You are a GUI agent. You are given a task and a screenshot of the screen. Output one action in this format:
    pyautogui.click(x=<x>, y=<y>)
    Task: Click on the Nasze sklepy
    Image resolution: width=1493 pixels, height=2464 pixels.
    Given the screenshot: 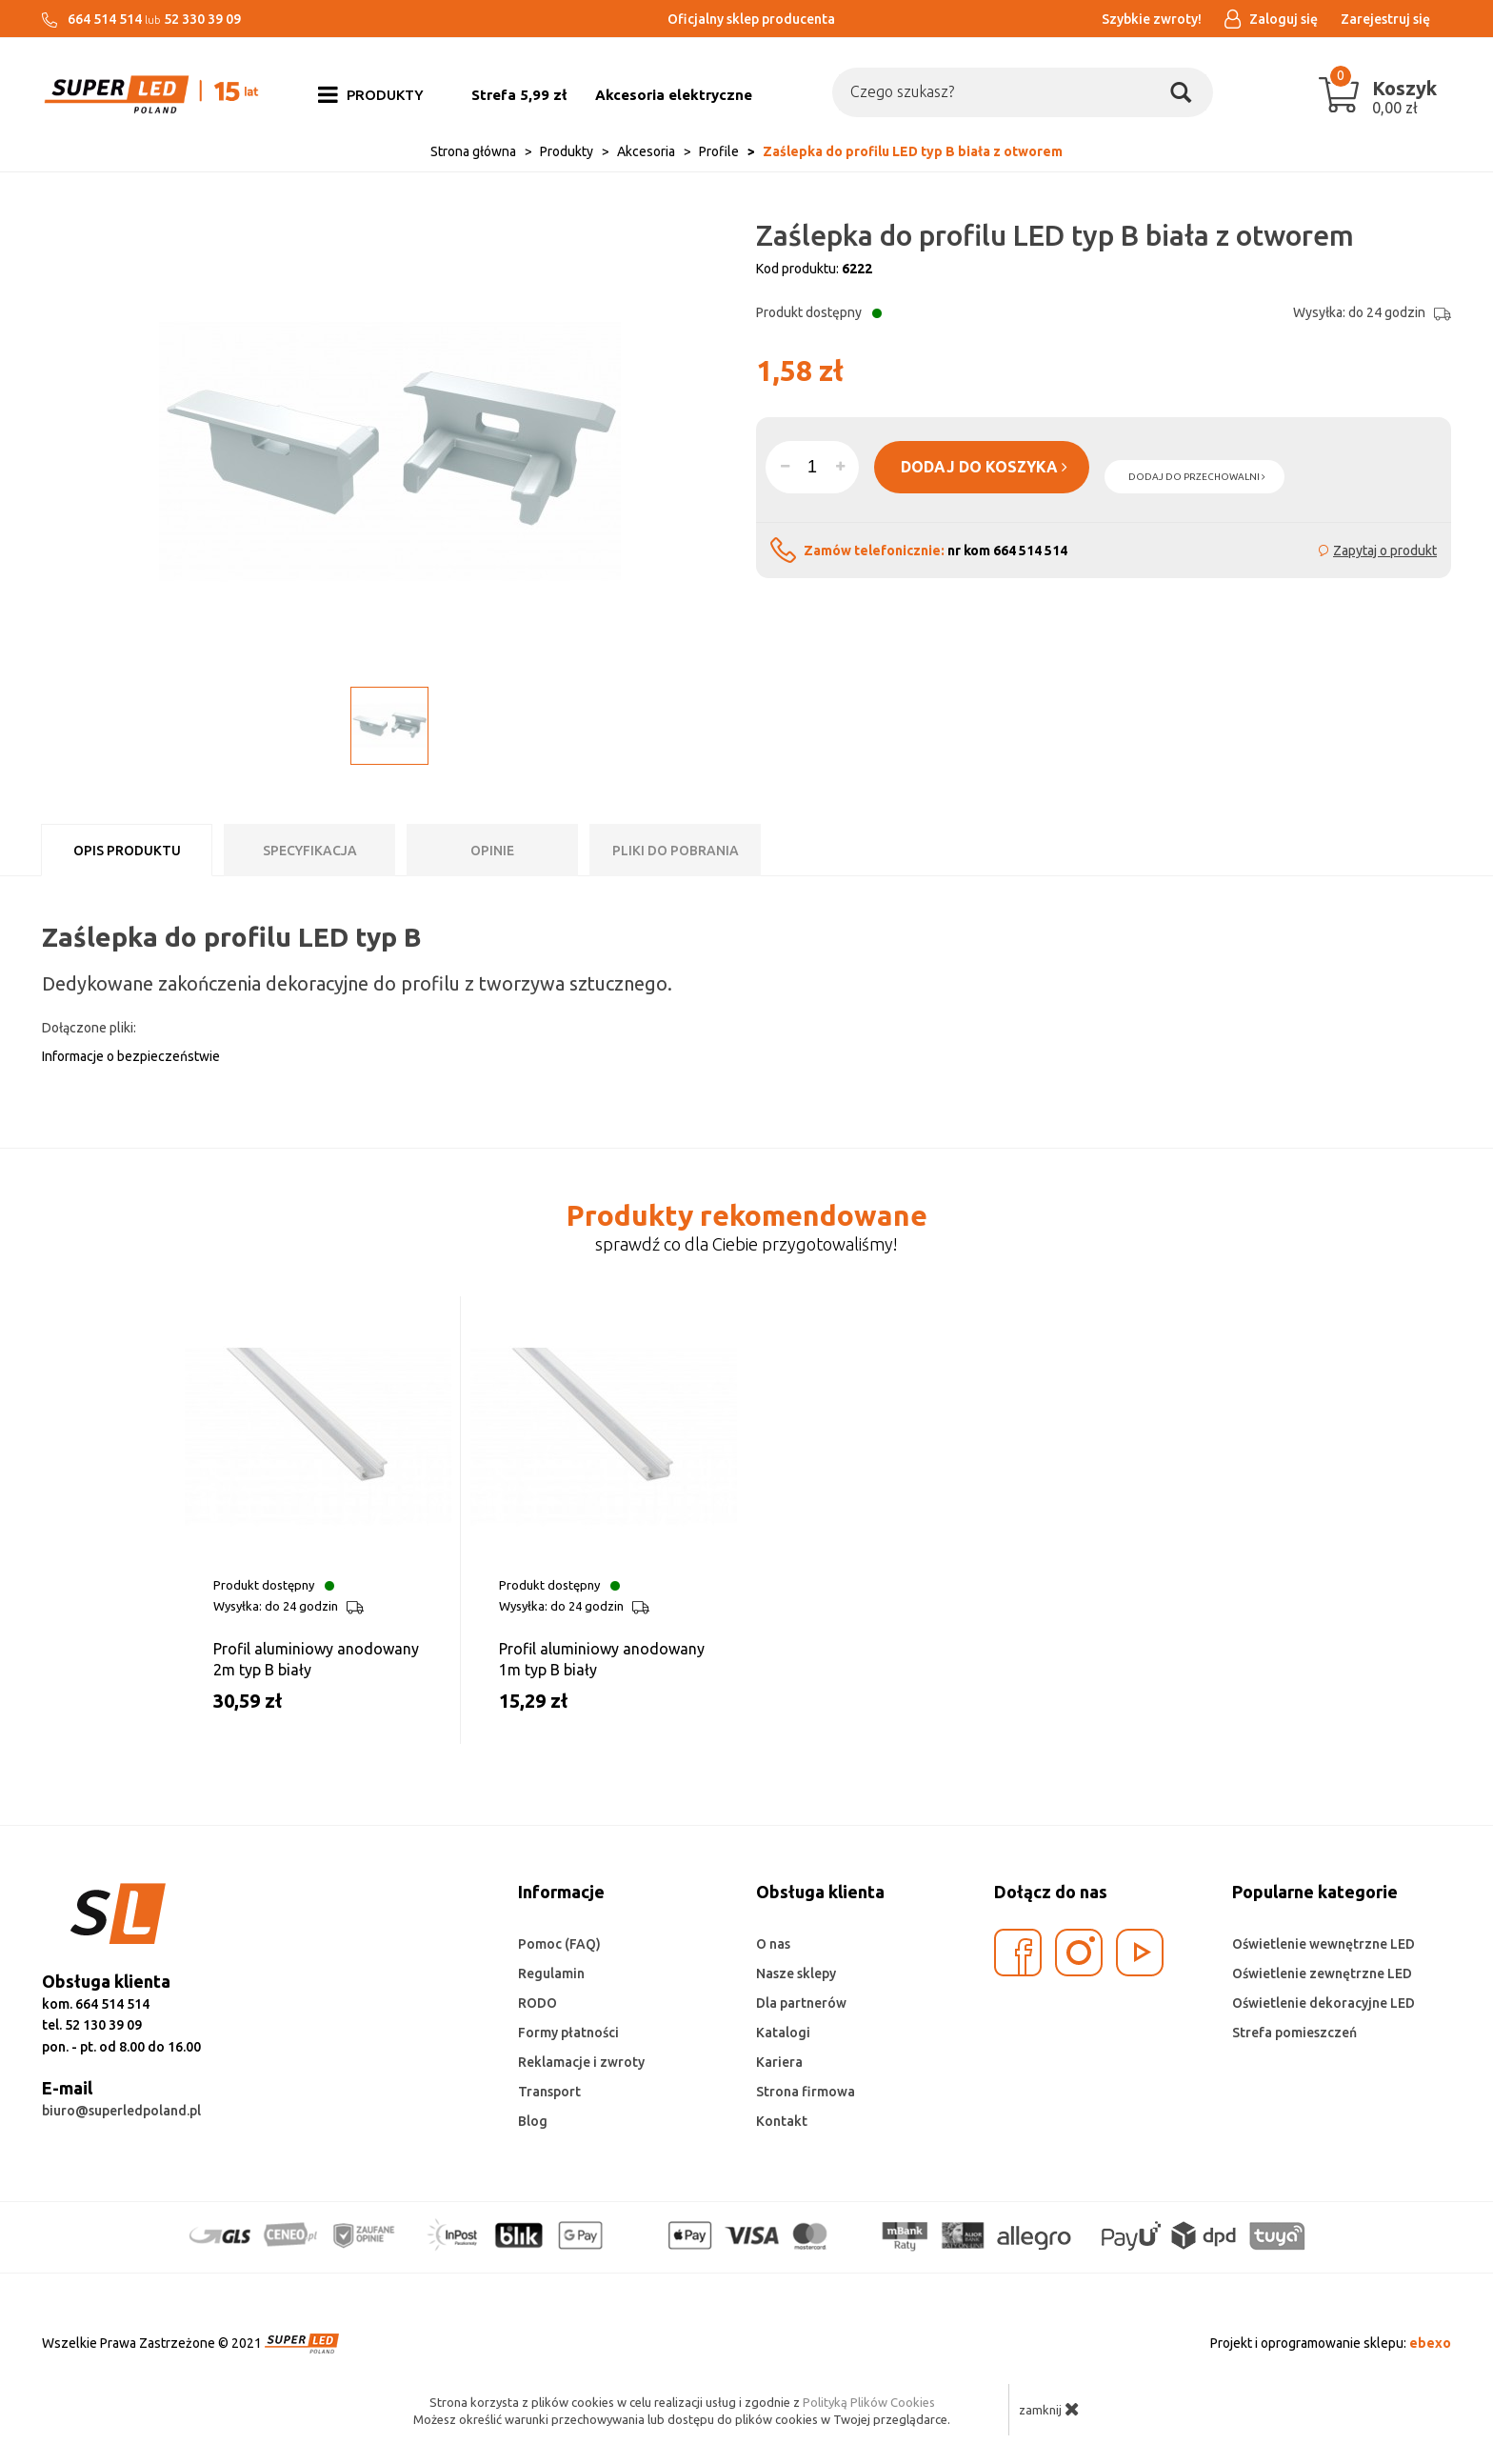 What is the action you would take?
    pyautogui.click(x=796, y=1973)
    